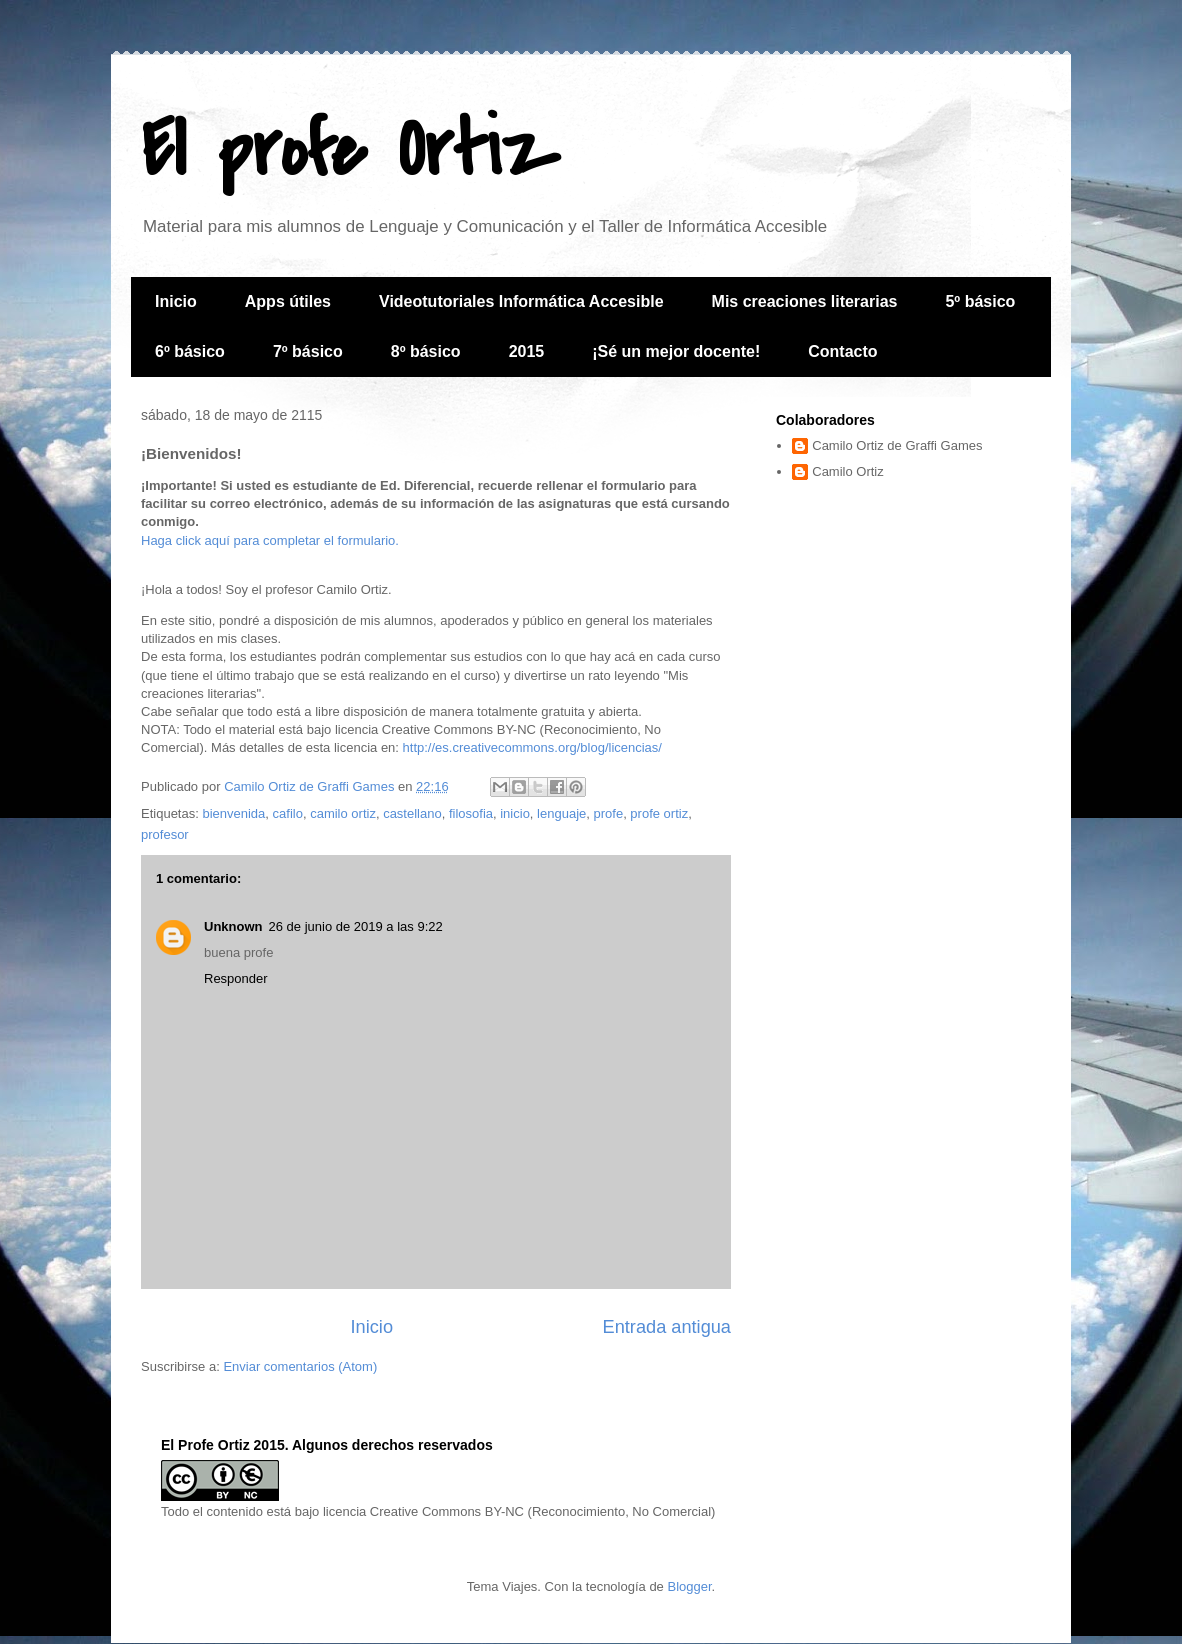  I want to click on Apps útiles, so click(288, 301).